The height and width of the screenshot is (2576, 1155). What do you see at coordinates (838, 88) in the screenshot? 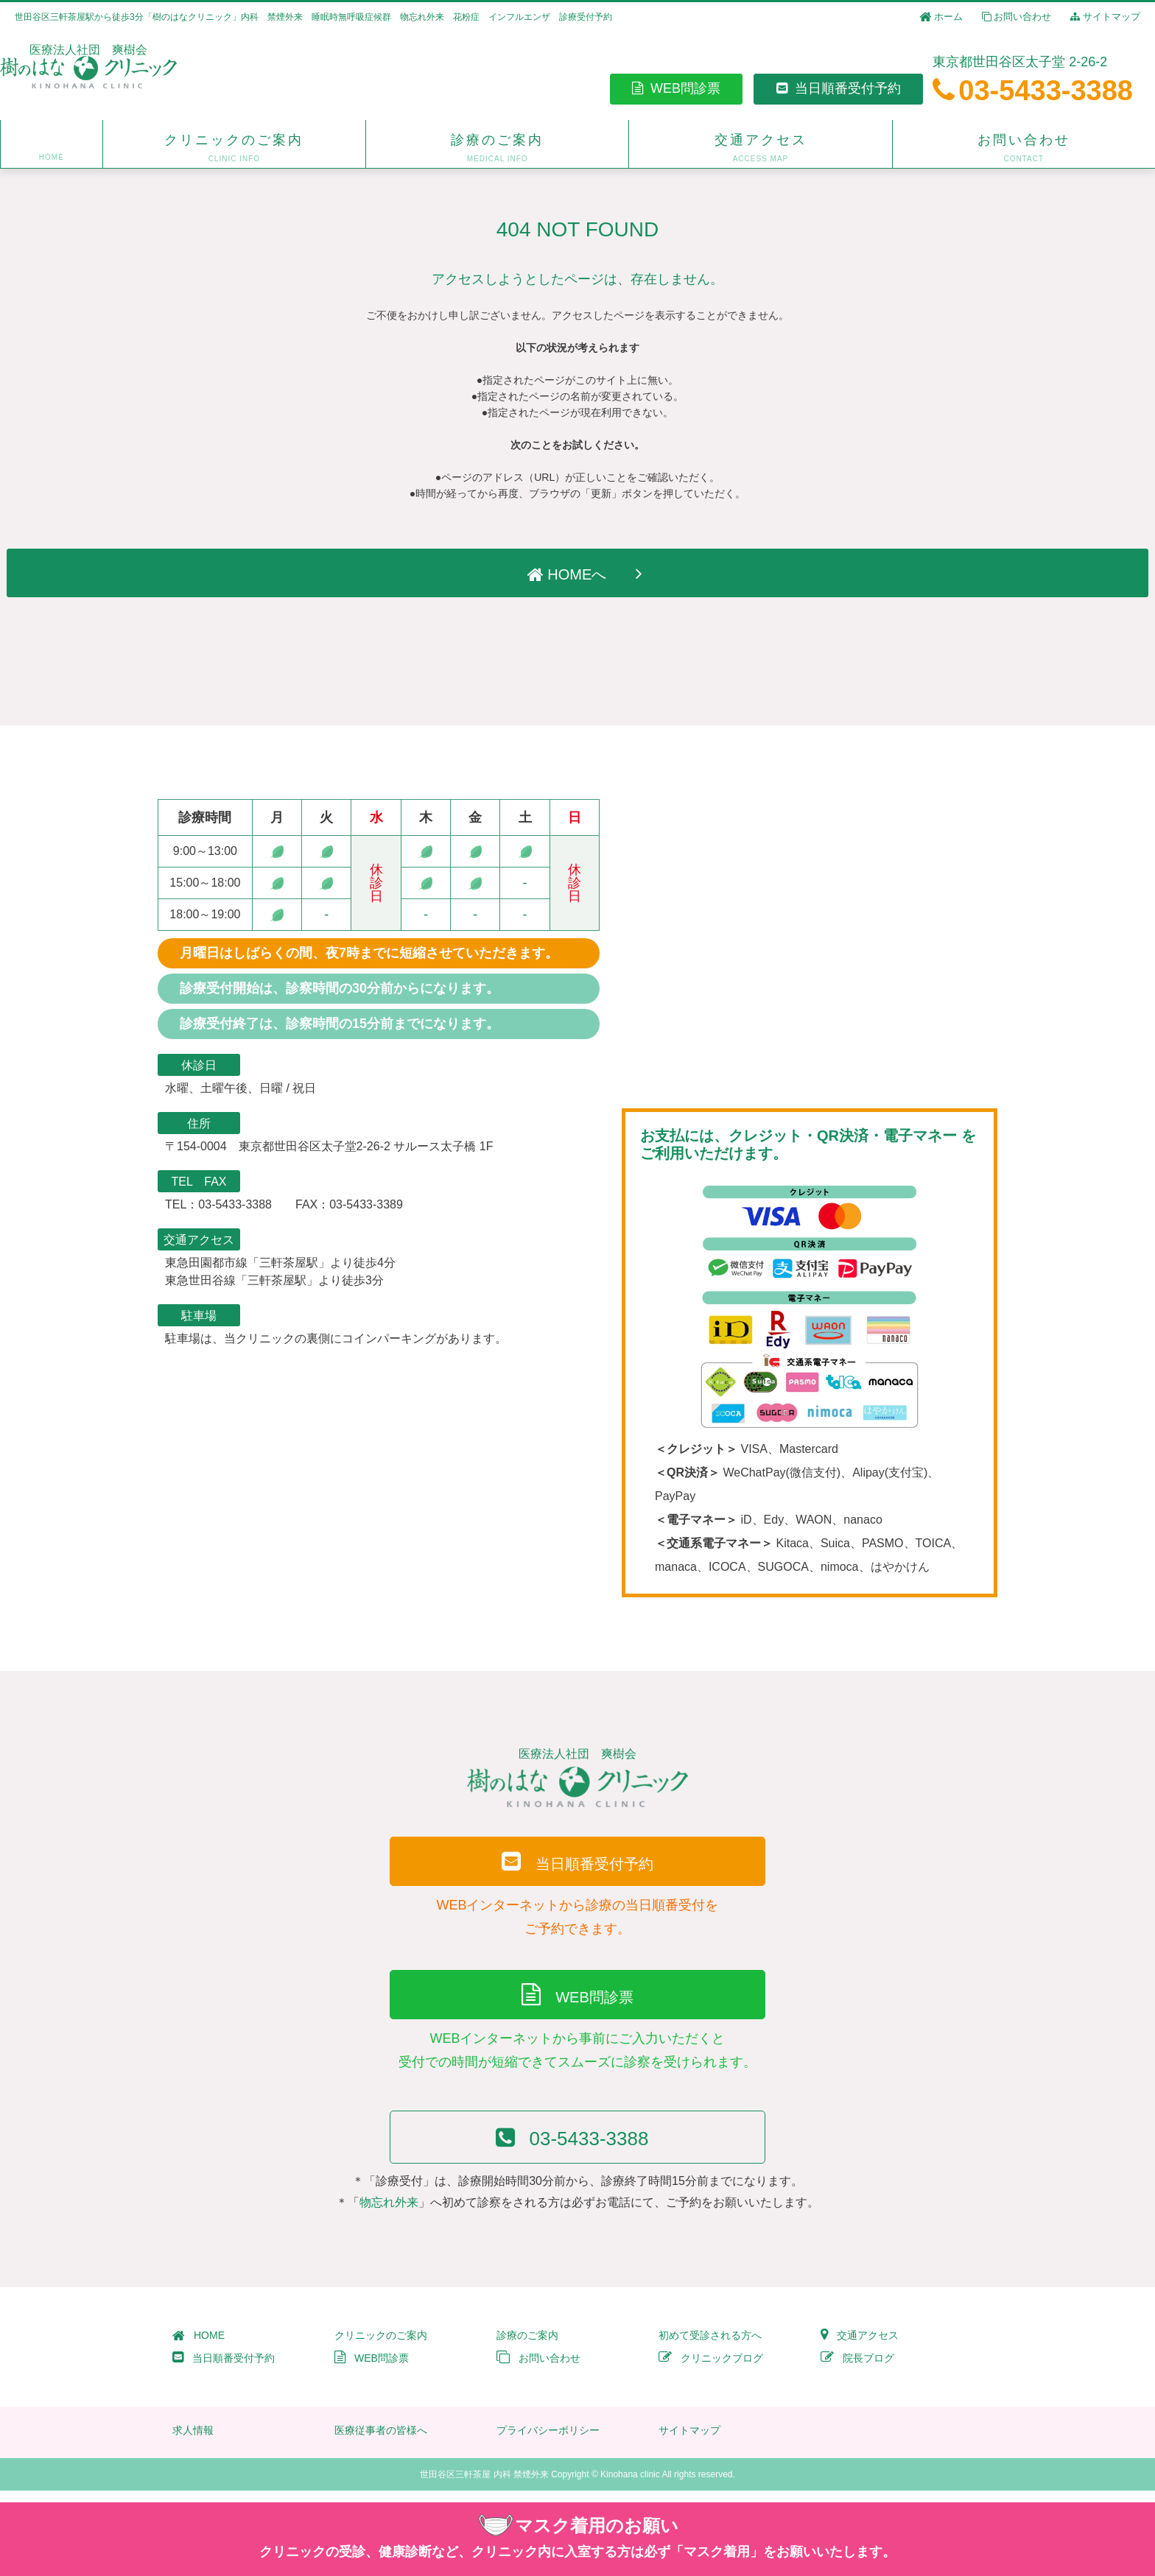
I see `当日順番受付予約` at bounding box center [838, 88].